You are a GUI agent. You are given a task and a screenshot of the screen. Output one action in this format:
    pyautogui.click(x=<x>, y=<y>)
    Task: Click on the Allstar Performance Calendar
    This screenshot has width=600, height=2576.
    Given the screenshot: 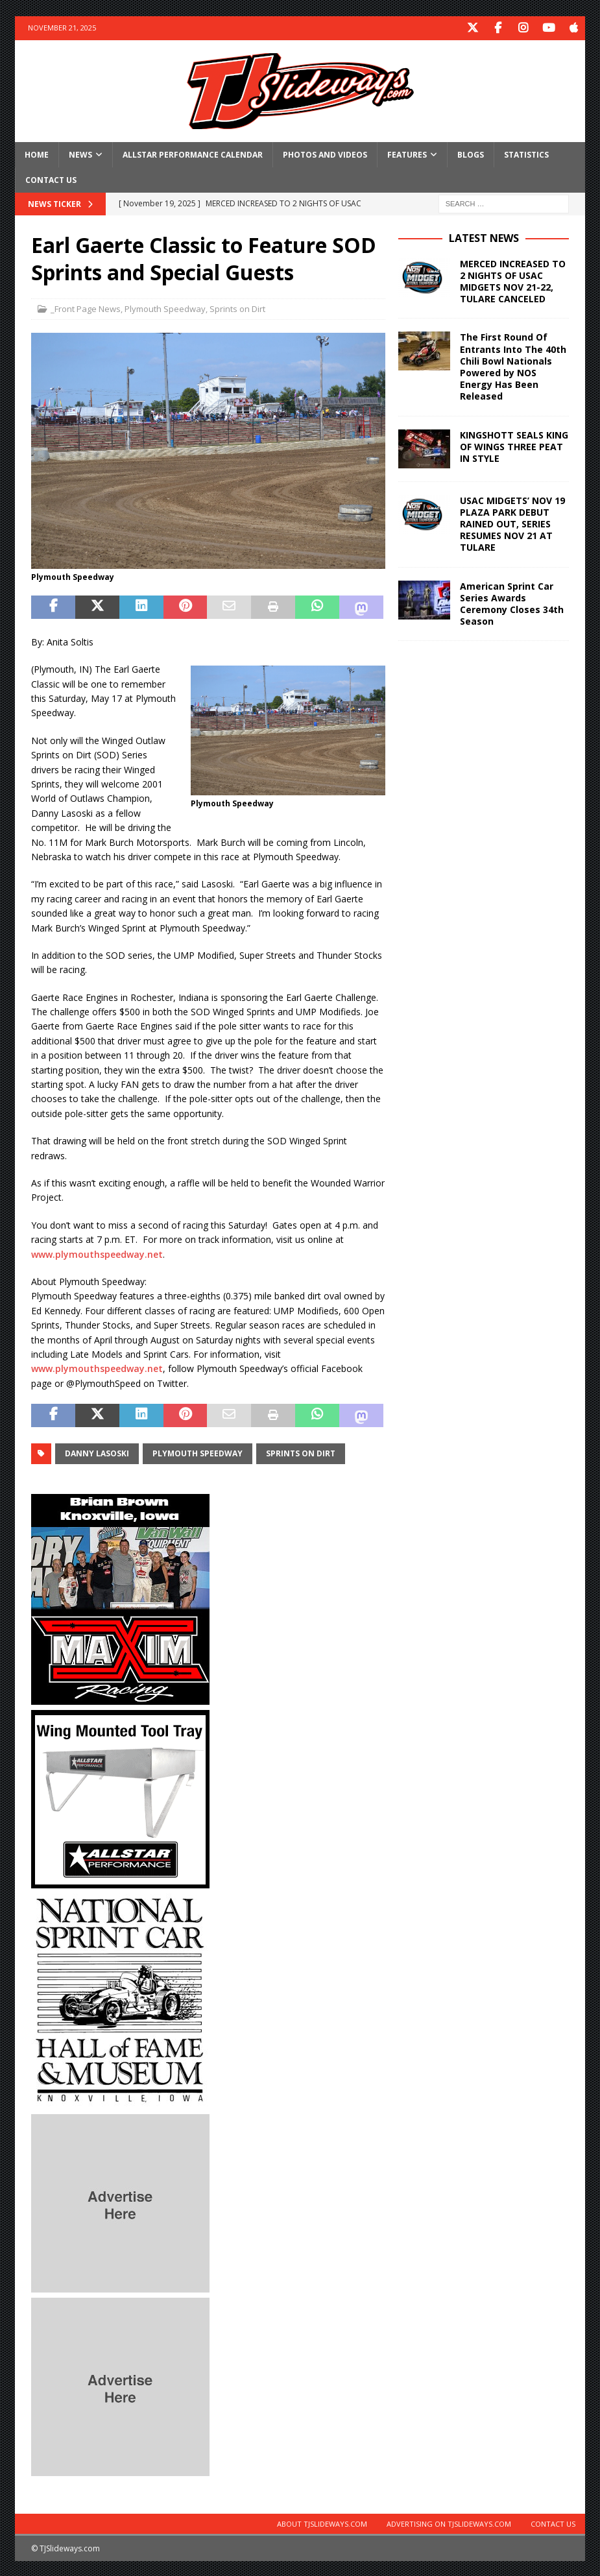 What is the action you would take?
    pyautogui.click(x=193, y=153)
    